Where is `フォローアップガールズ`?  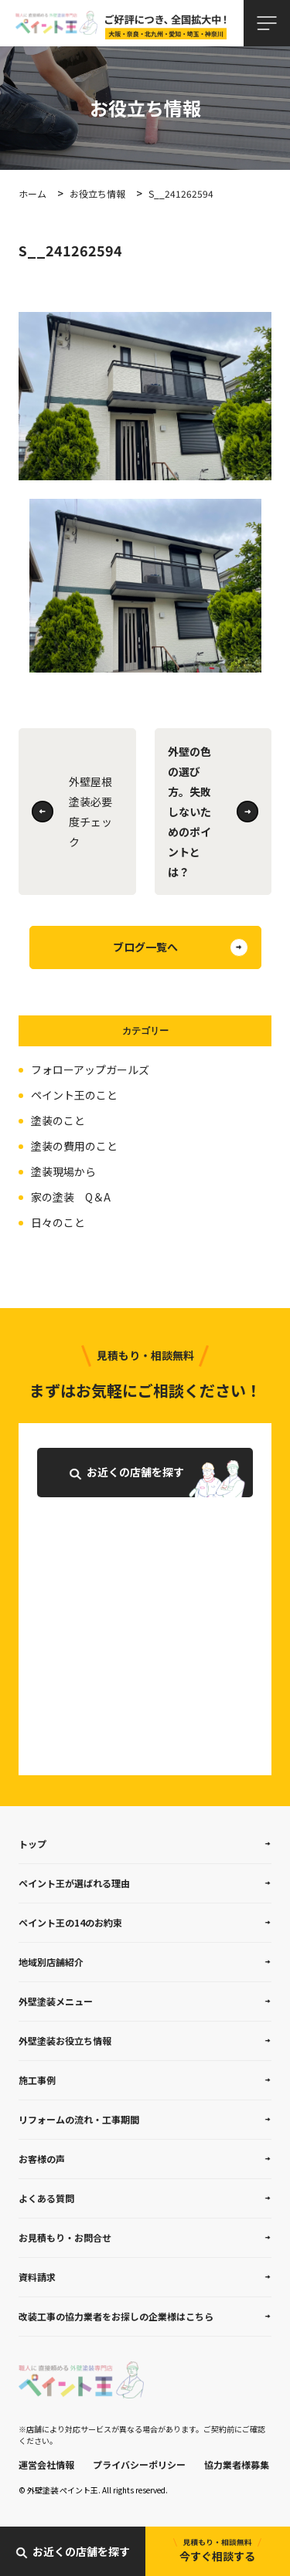 フォローアップガールズ is located at coordinates (90, 1069).